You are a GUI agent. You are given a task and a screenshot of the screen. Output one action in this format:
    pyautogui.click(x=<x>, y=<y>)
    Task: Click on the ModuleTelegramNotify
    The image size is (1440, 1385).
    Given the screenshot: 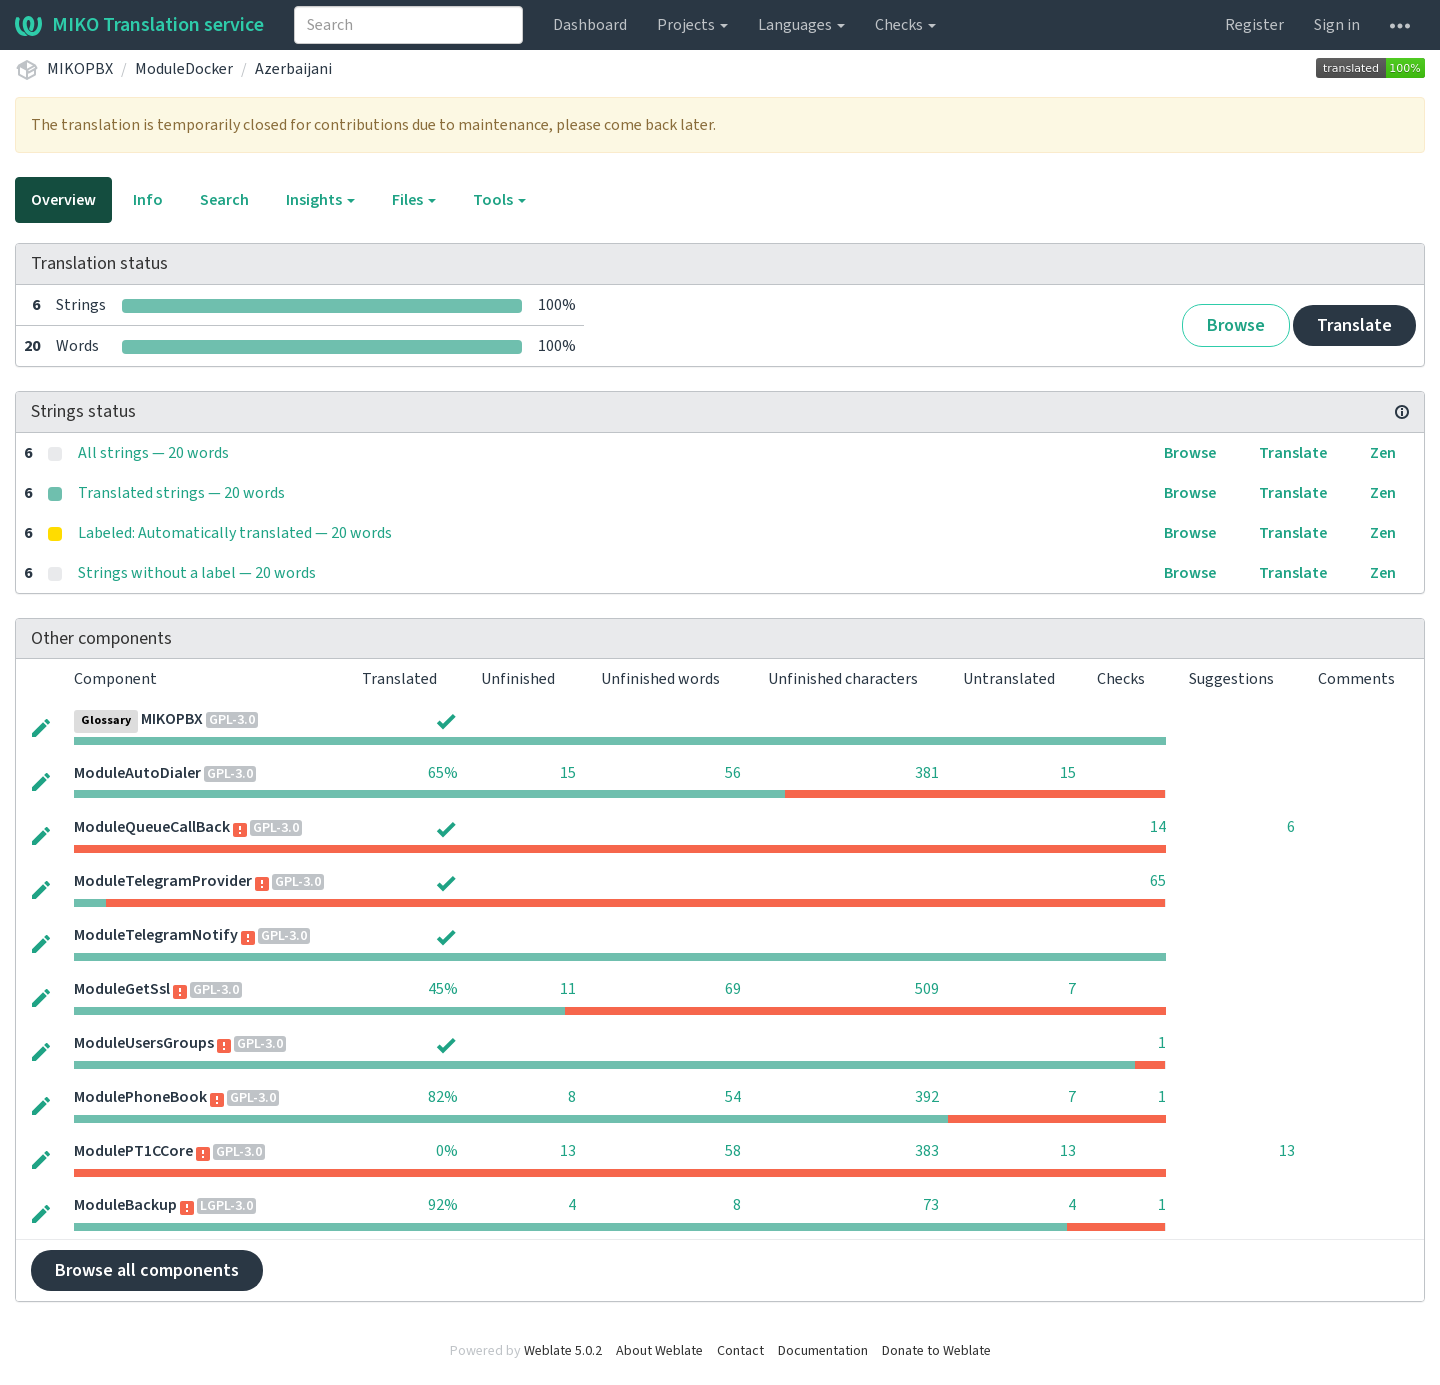 What is the action you would take?
    pyautogui.click(x=156, y=935)
    